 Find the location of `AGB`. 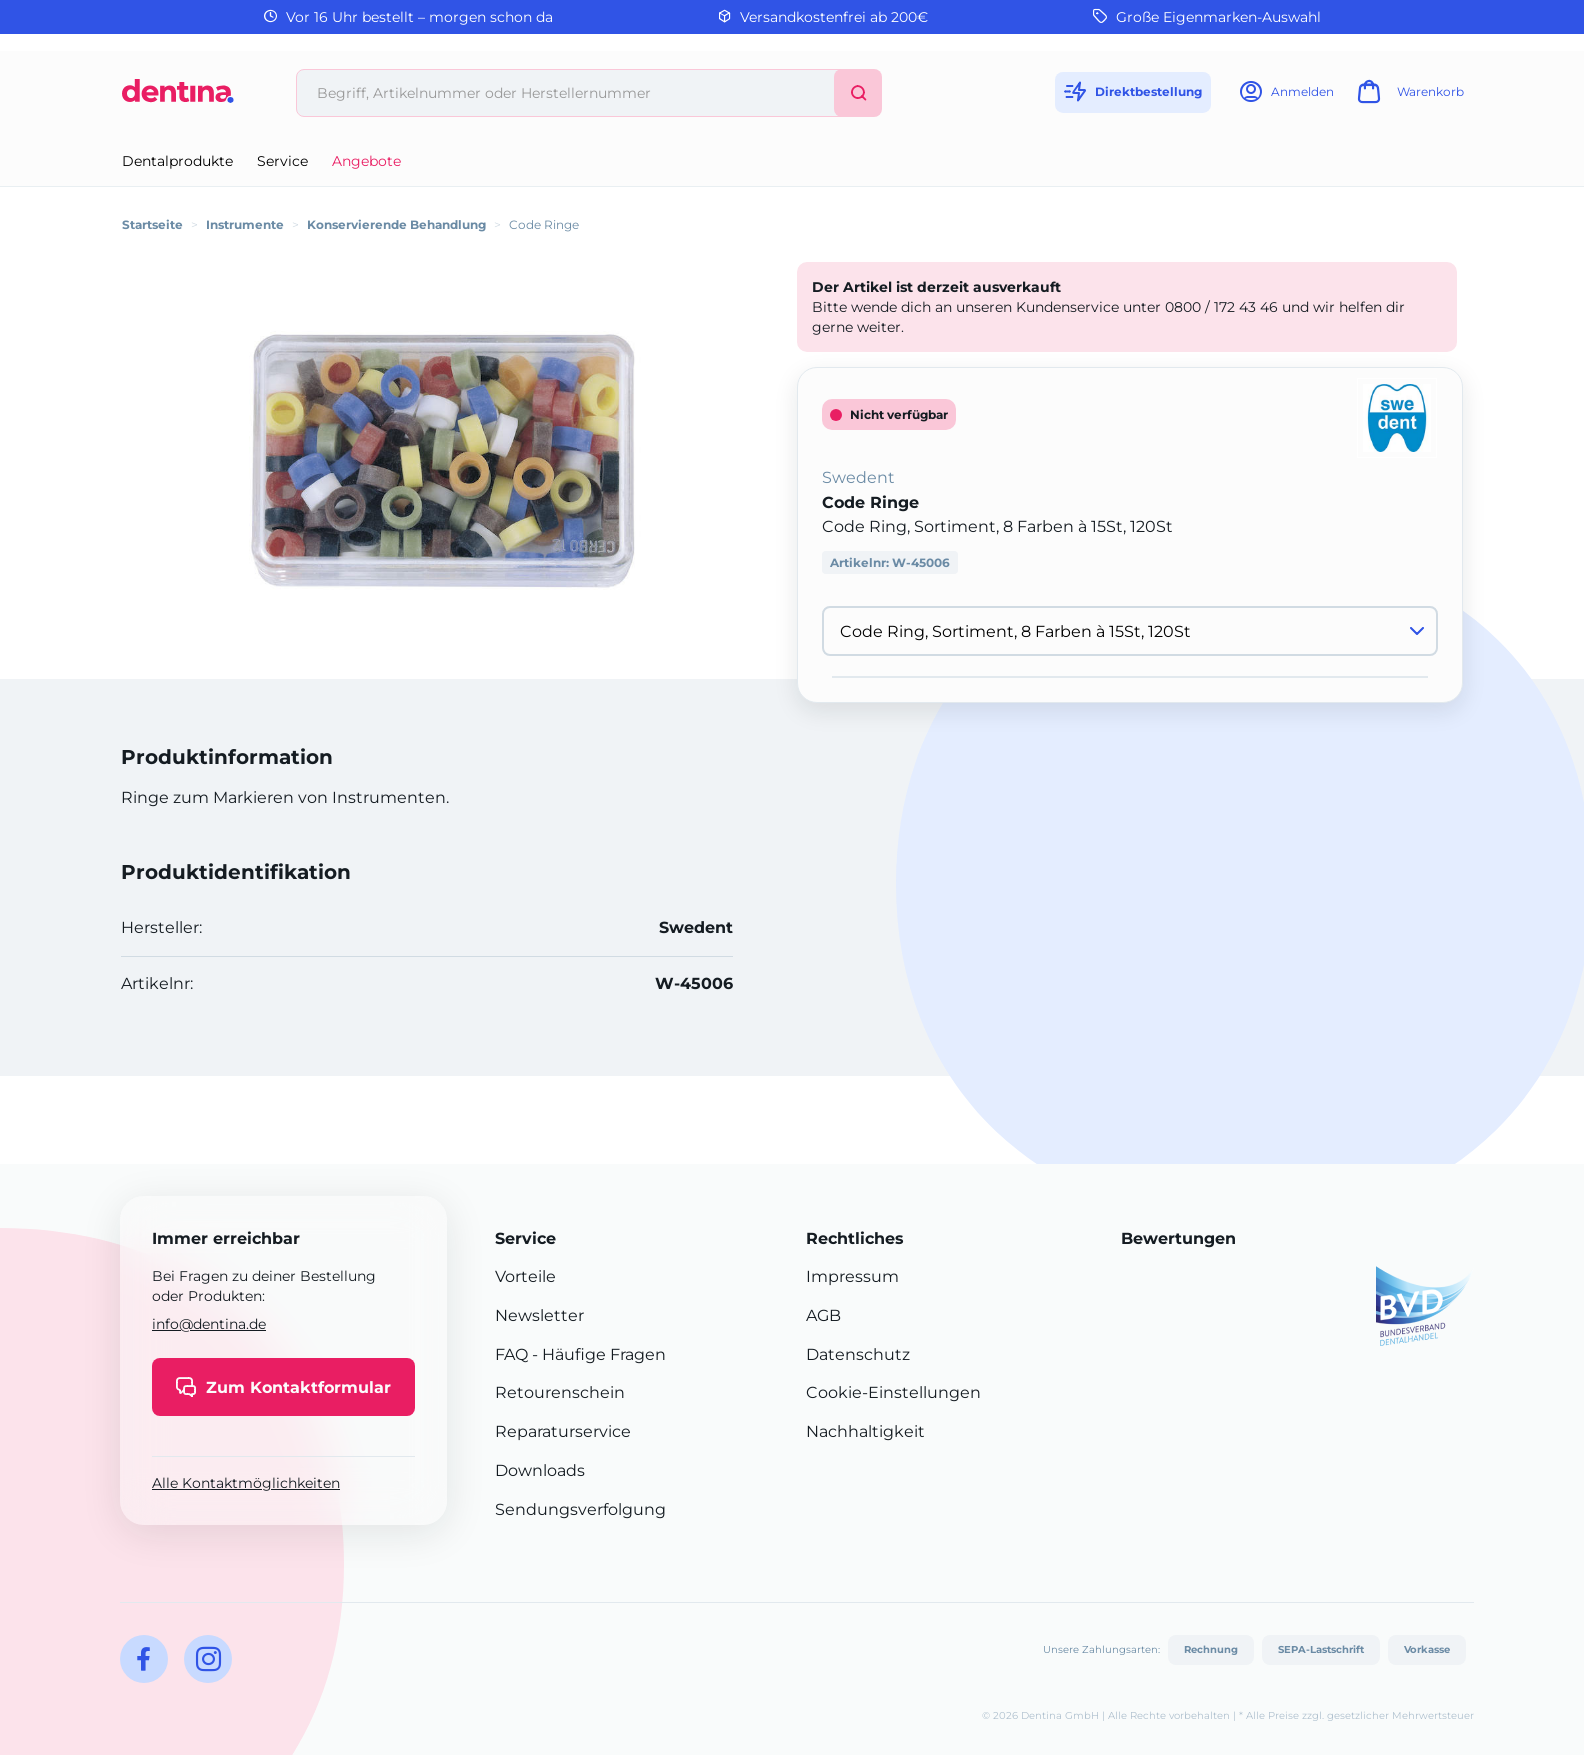

AGB is located at coordinates (823, 1315).